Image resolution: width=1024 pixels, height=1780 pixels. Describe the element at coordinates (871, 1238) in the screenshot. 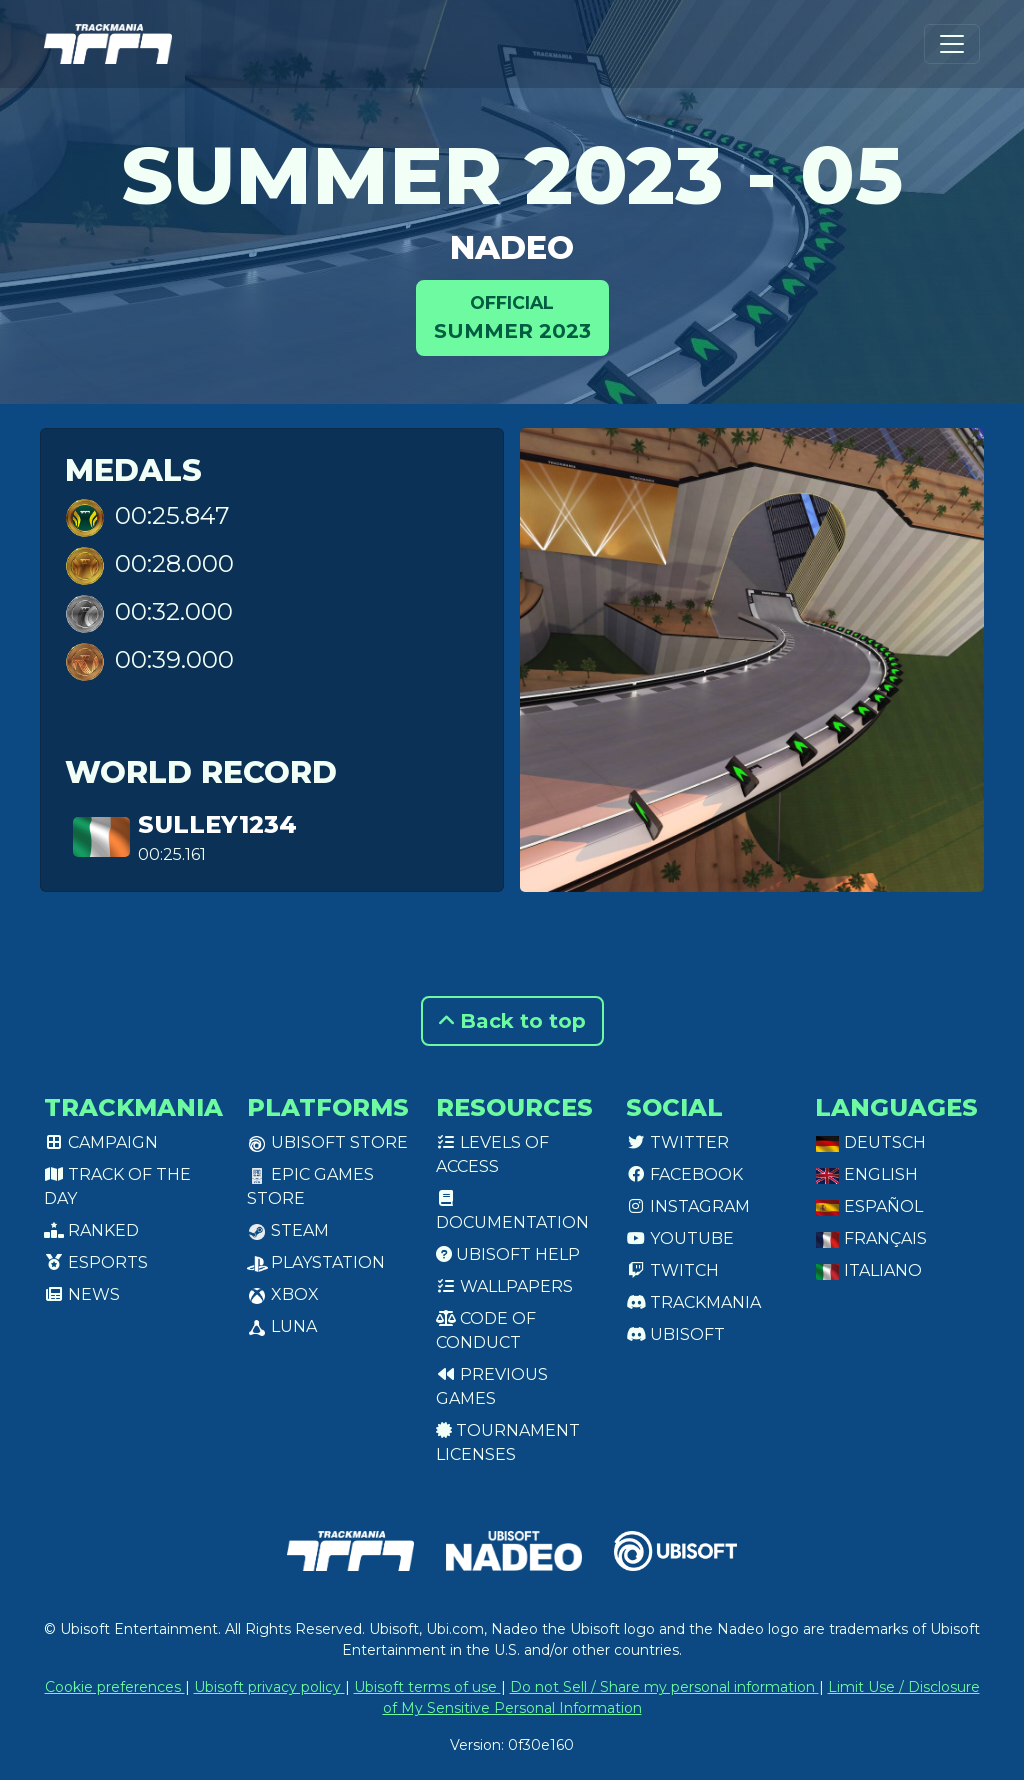

I see `Français` at that location.